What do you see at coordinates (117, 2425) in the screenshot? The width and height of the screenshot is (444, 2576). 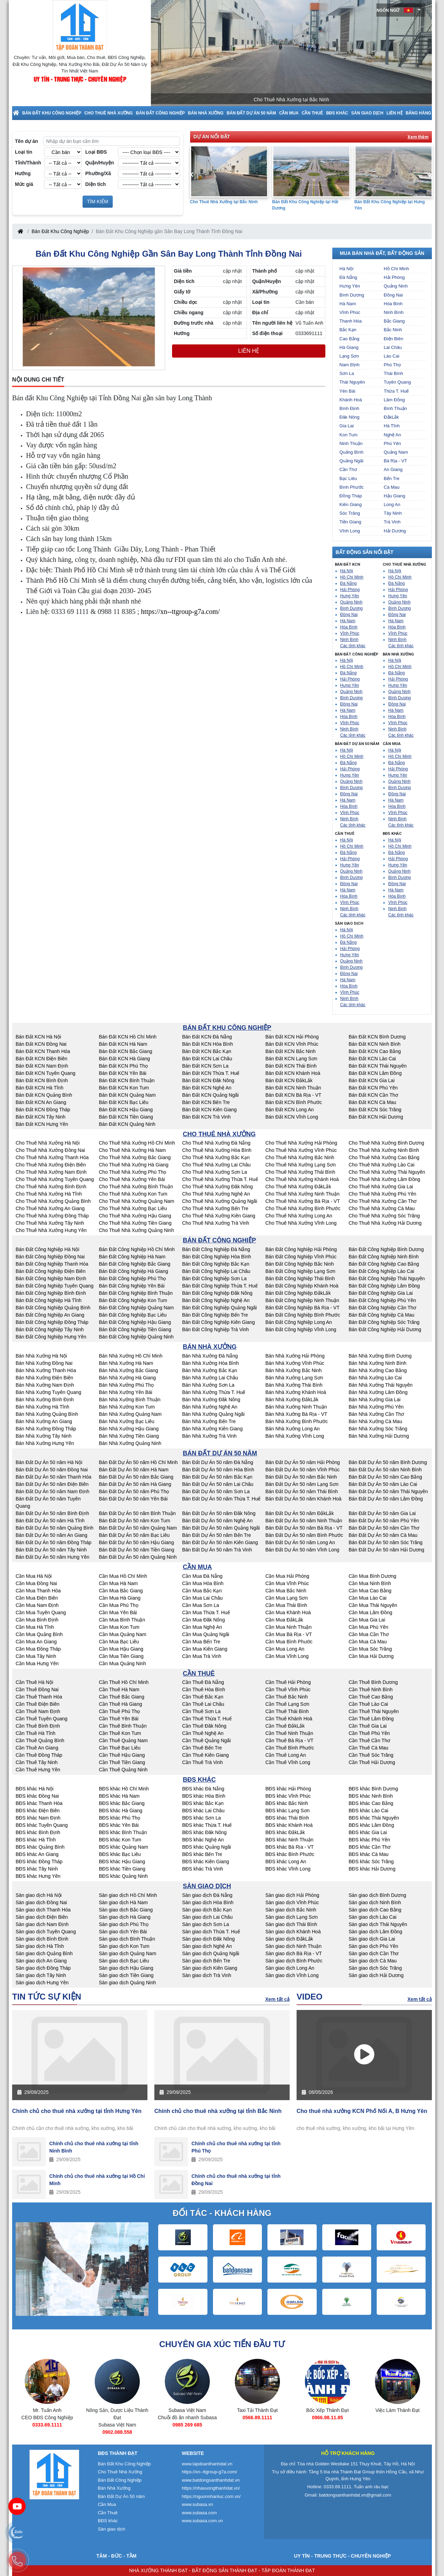 I see `0333.69.1111` at bounding box center [117, 2425].